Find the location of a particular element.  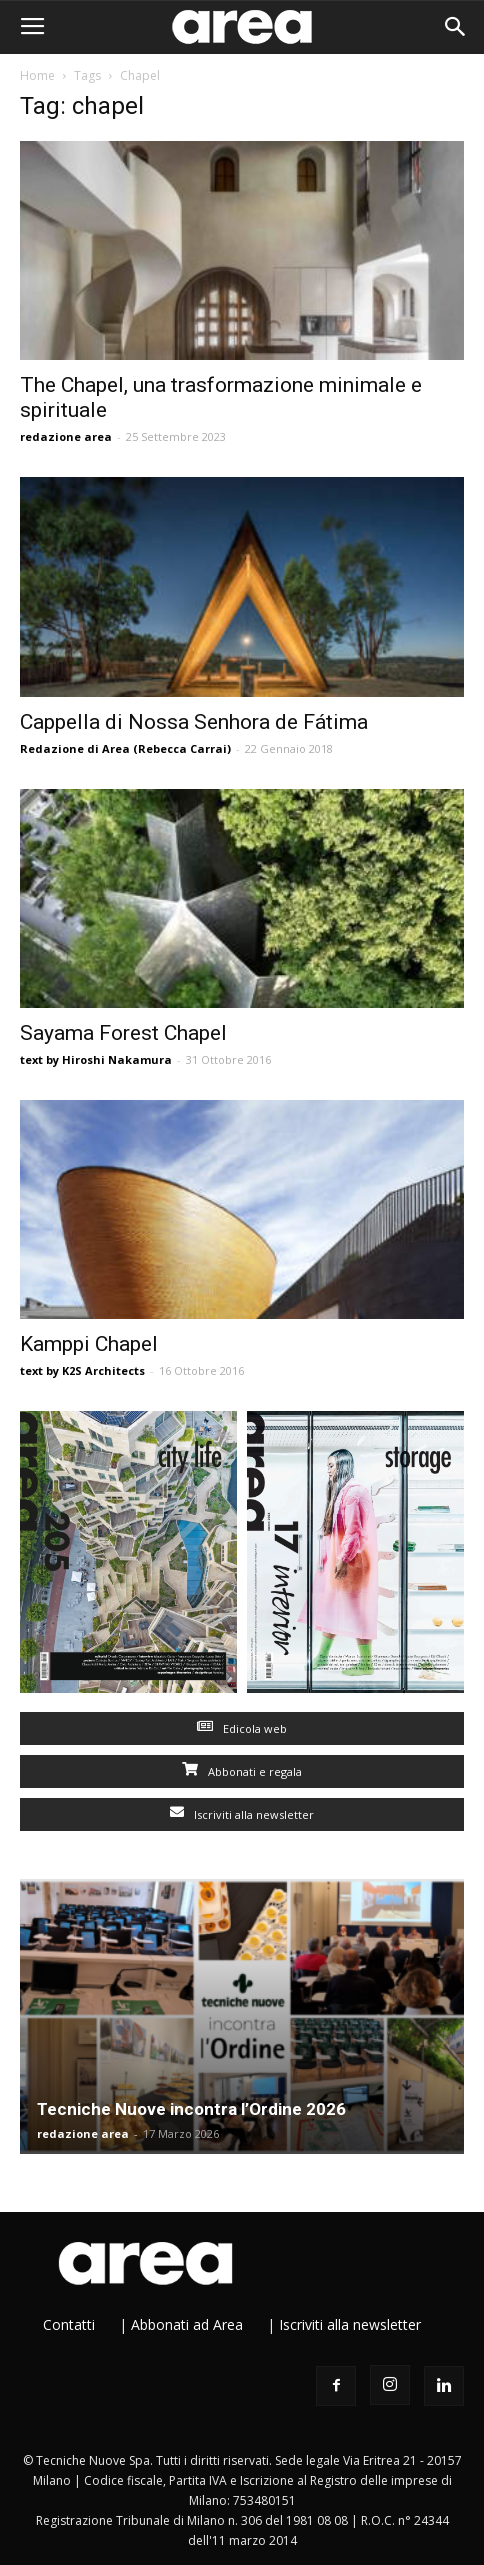

Iscriviti alla newsletter is located at coordinates (242, 1814).